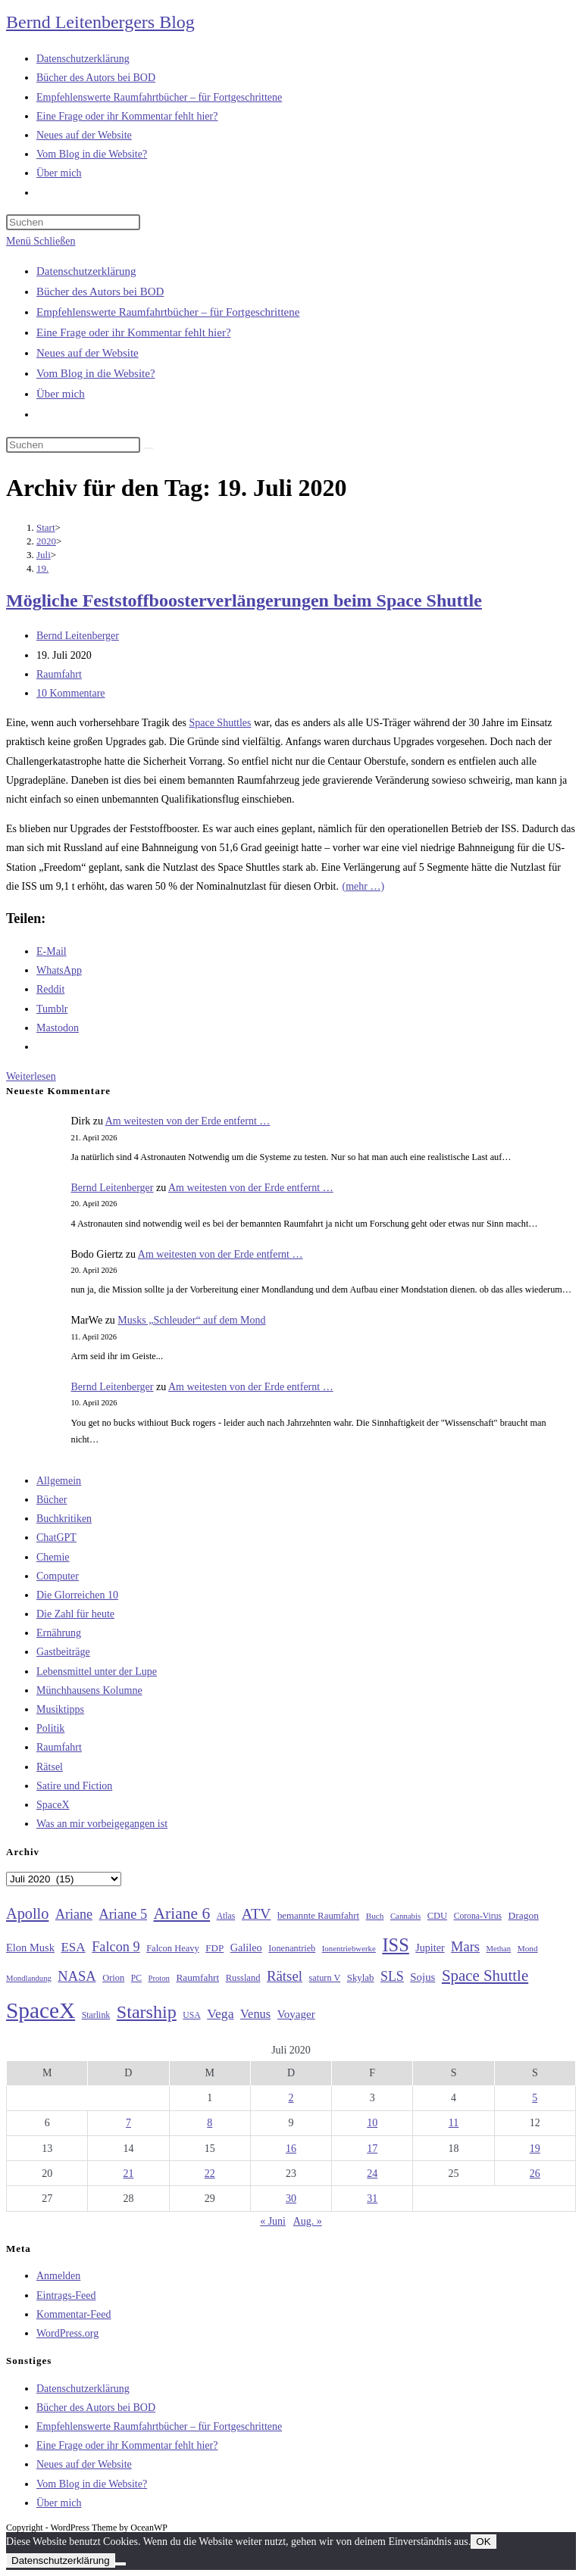  I want to click on Politik, so click(50, 1728).